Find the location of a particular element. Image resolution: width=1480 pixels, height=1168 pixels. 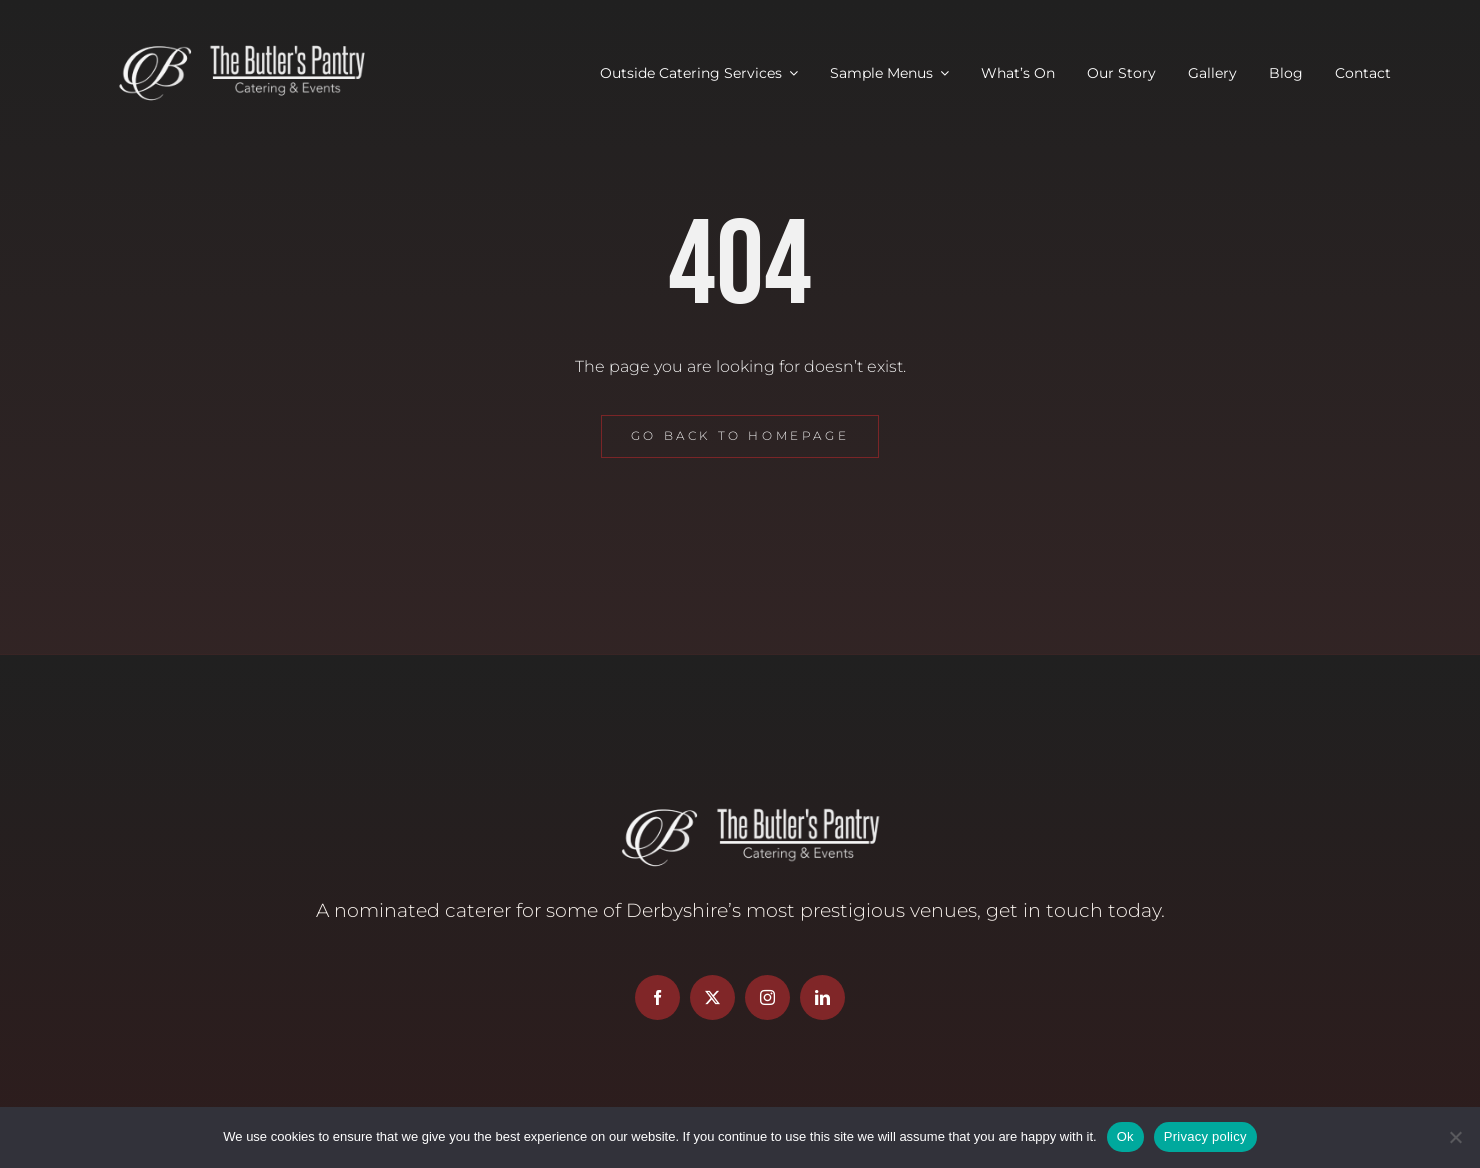

[twitter] is located at coordinates (712, 997).